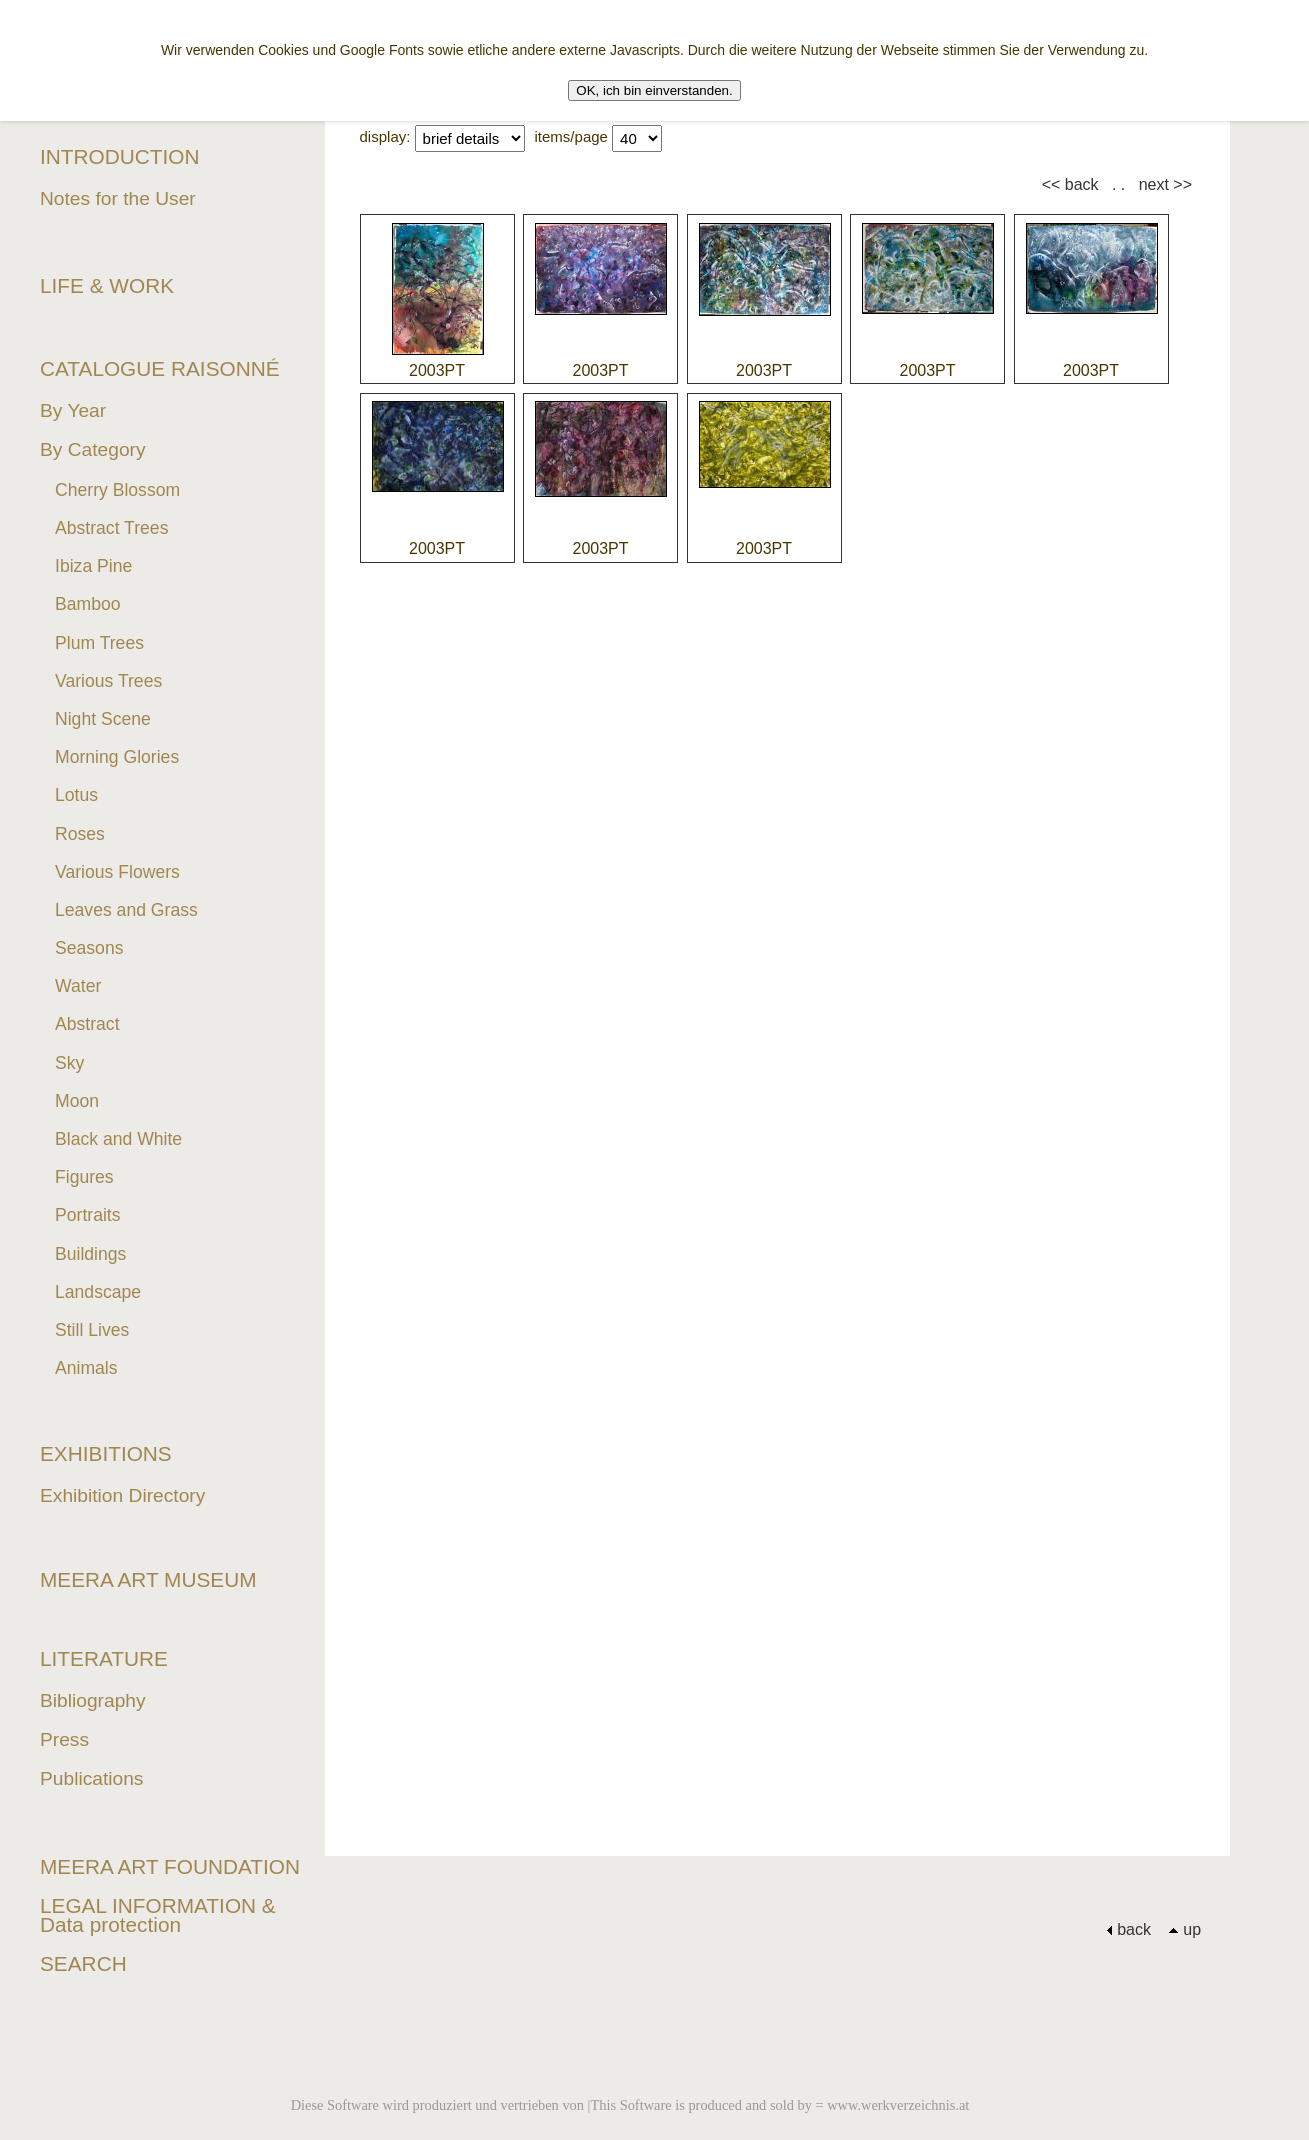 The height and width of the screenshot is (2140, 1309). I want to click on Morning Glories, so click(117, 757).